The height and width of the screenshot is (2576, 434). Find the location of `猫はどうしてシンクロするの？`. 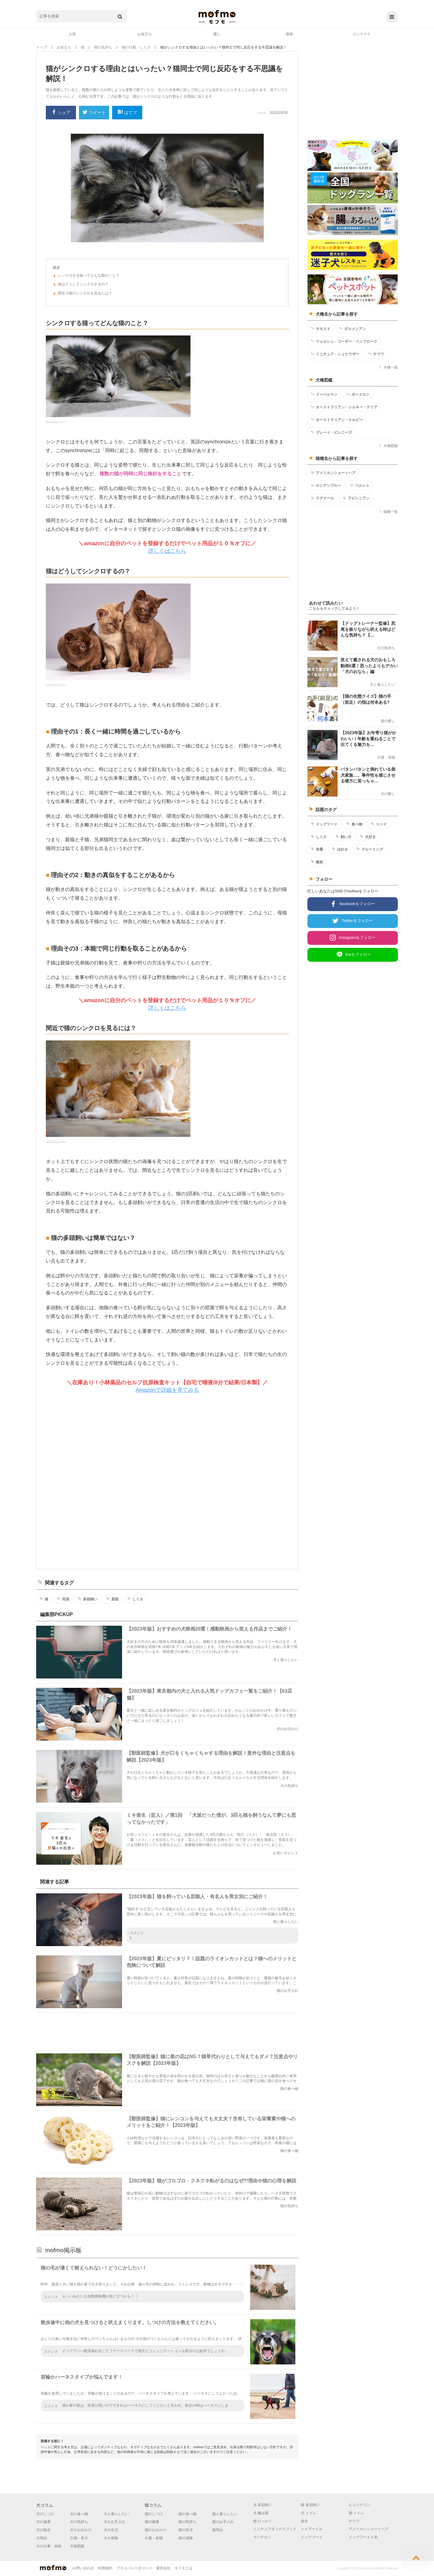

猫はどうしてシンクロするの？ is located at coordinates (80, 285).